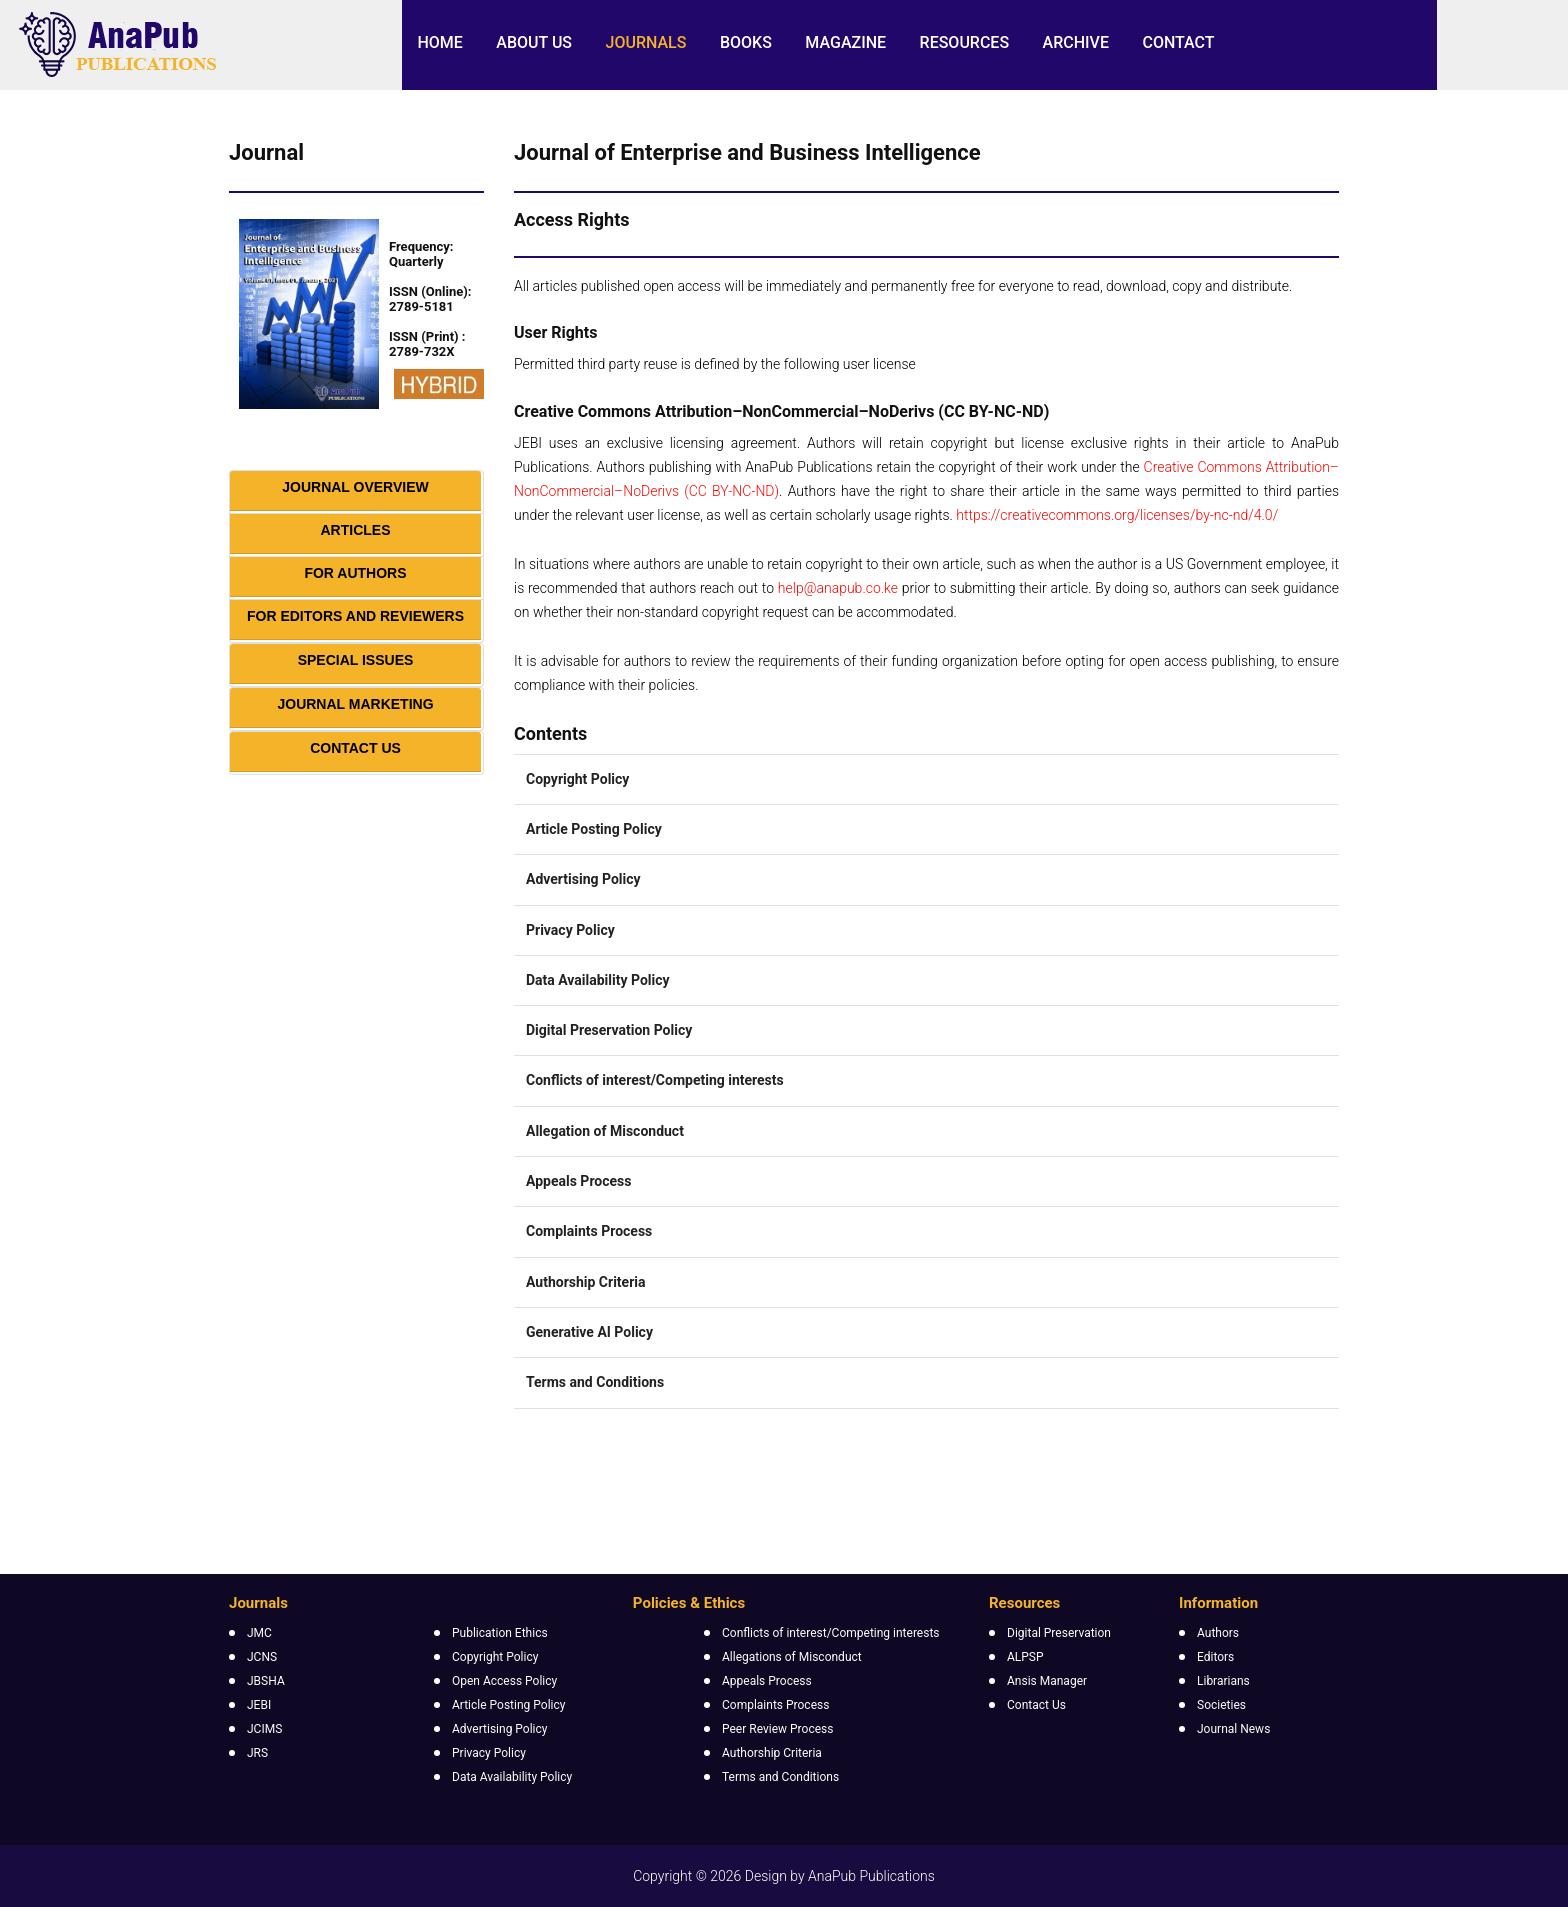 The height and width of the screenshot is (1907, 1568). Describe the element at coordinates (775, 1705) in the screenshot. I see `Complaints Process` at that location.